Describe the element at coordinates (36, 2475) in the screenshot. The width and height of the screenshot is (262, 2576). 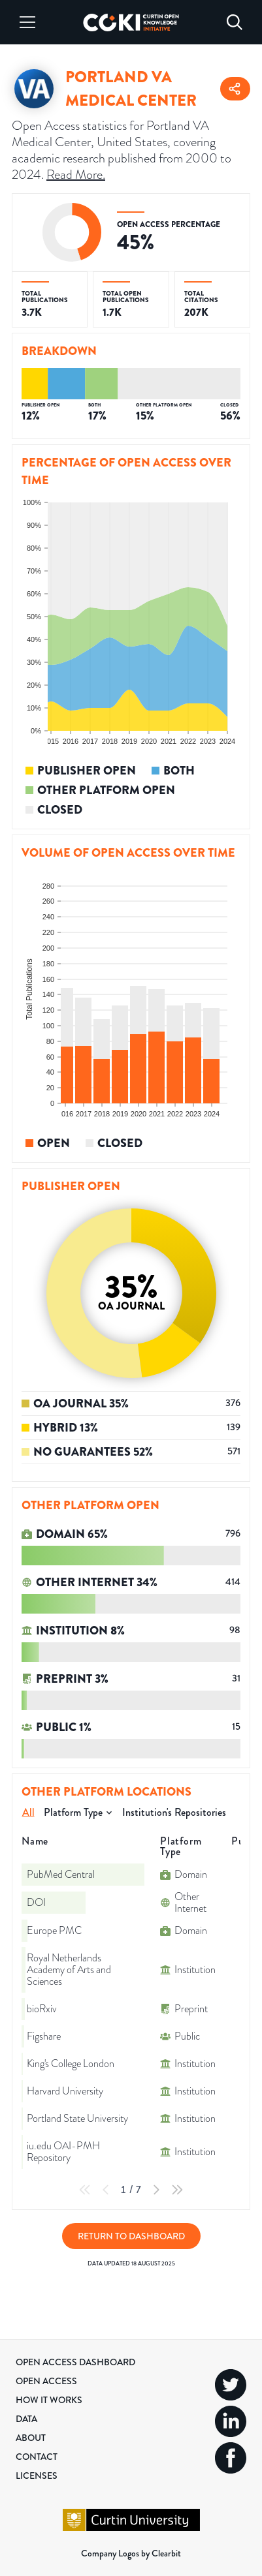
I see `Licenses` at that location.